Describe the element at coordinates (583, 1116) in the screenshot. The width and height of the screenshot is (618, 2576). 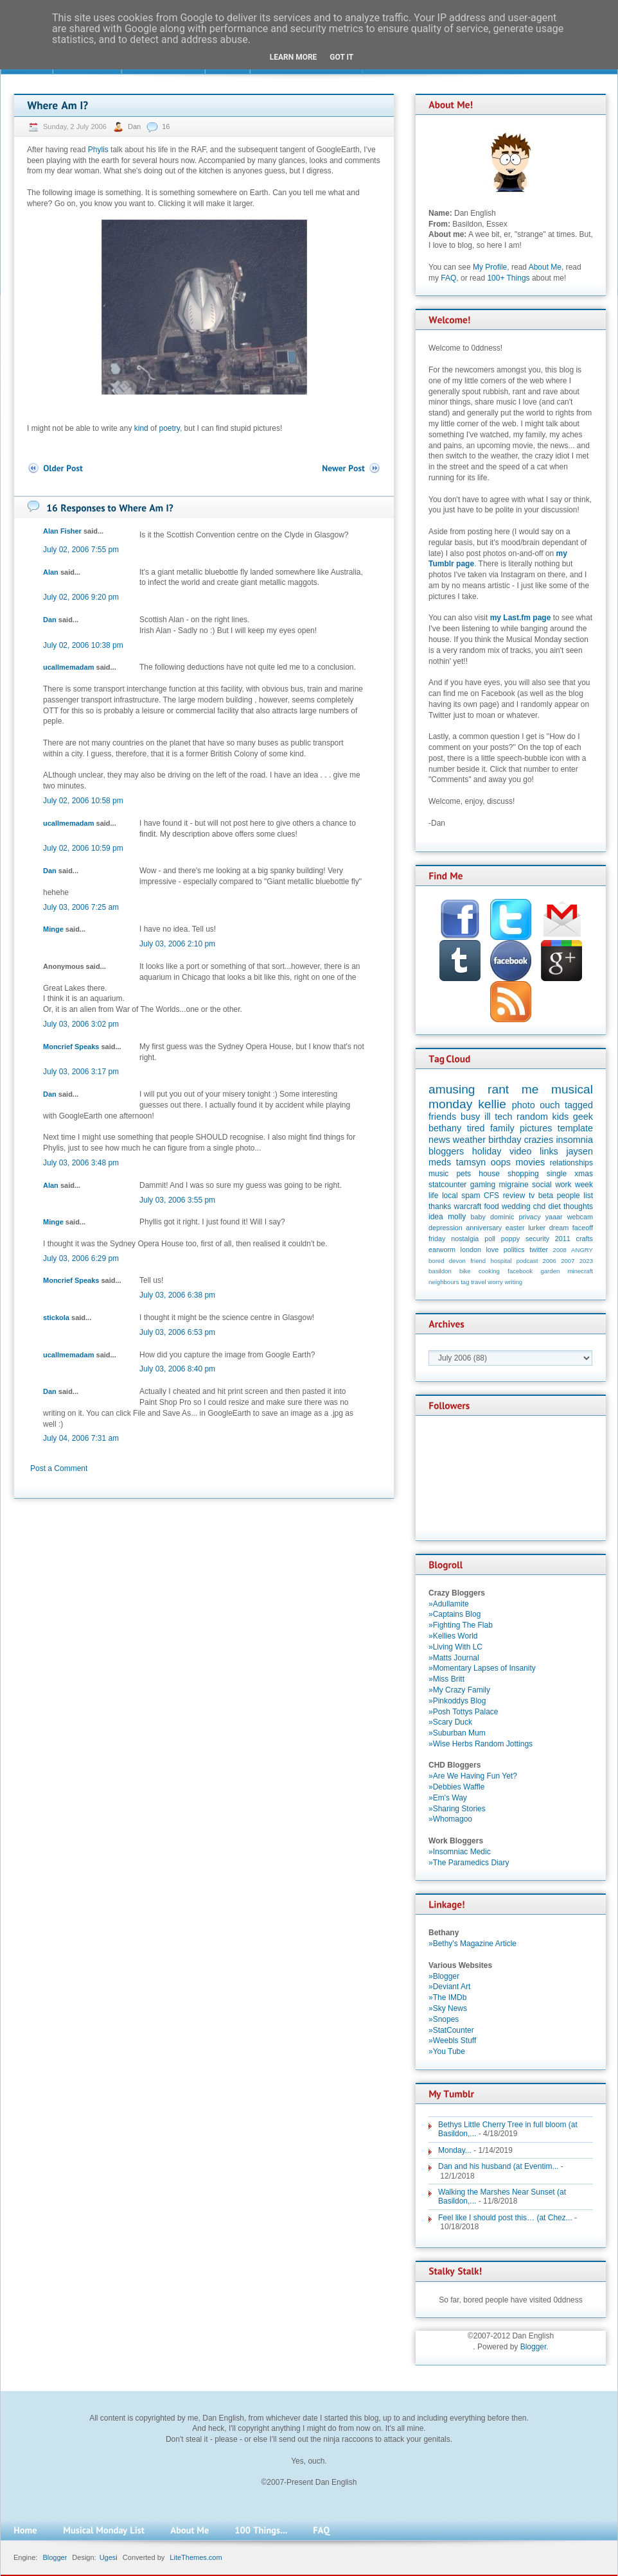
I see `geek` at that location.